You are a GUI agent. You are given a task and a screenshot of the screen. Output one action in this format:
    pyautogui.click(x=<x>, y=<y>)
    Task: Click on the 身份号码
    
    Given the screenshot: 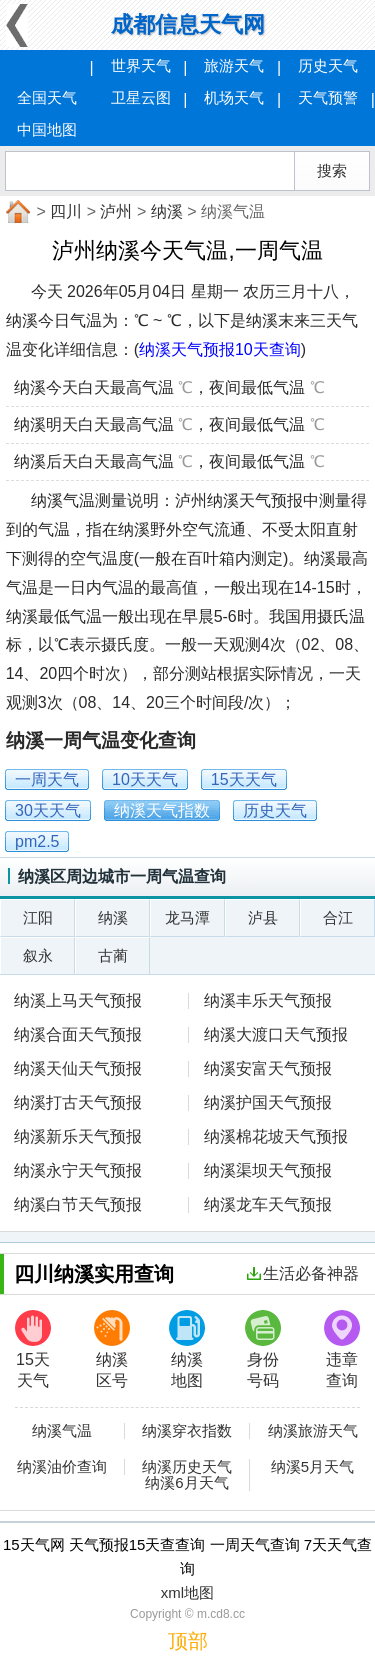 What is the action you would take?
    pyautogui.click(x=263, y=1349)
    